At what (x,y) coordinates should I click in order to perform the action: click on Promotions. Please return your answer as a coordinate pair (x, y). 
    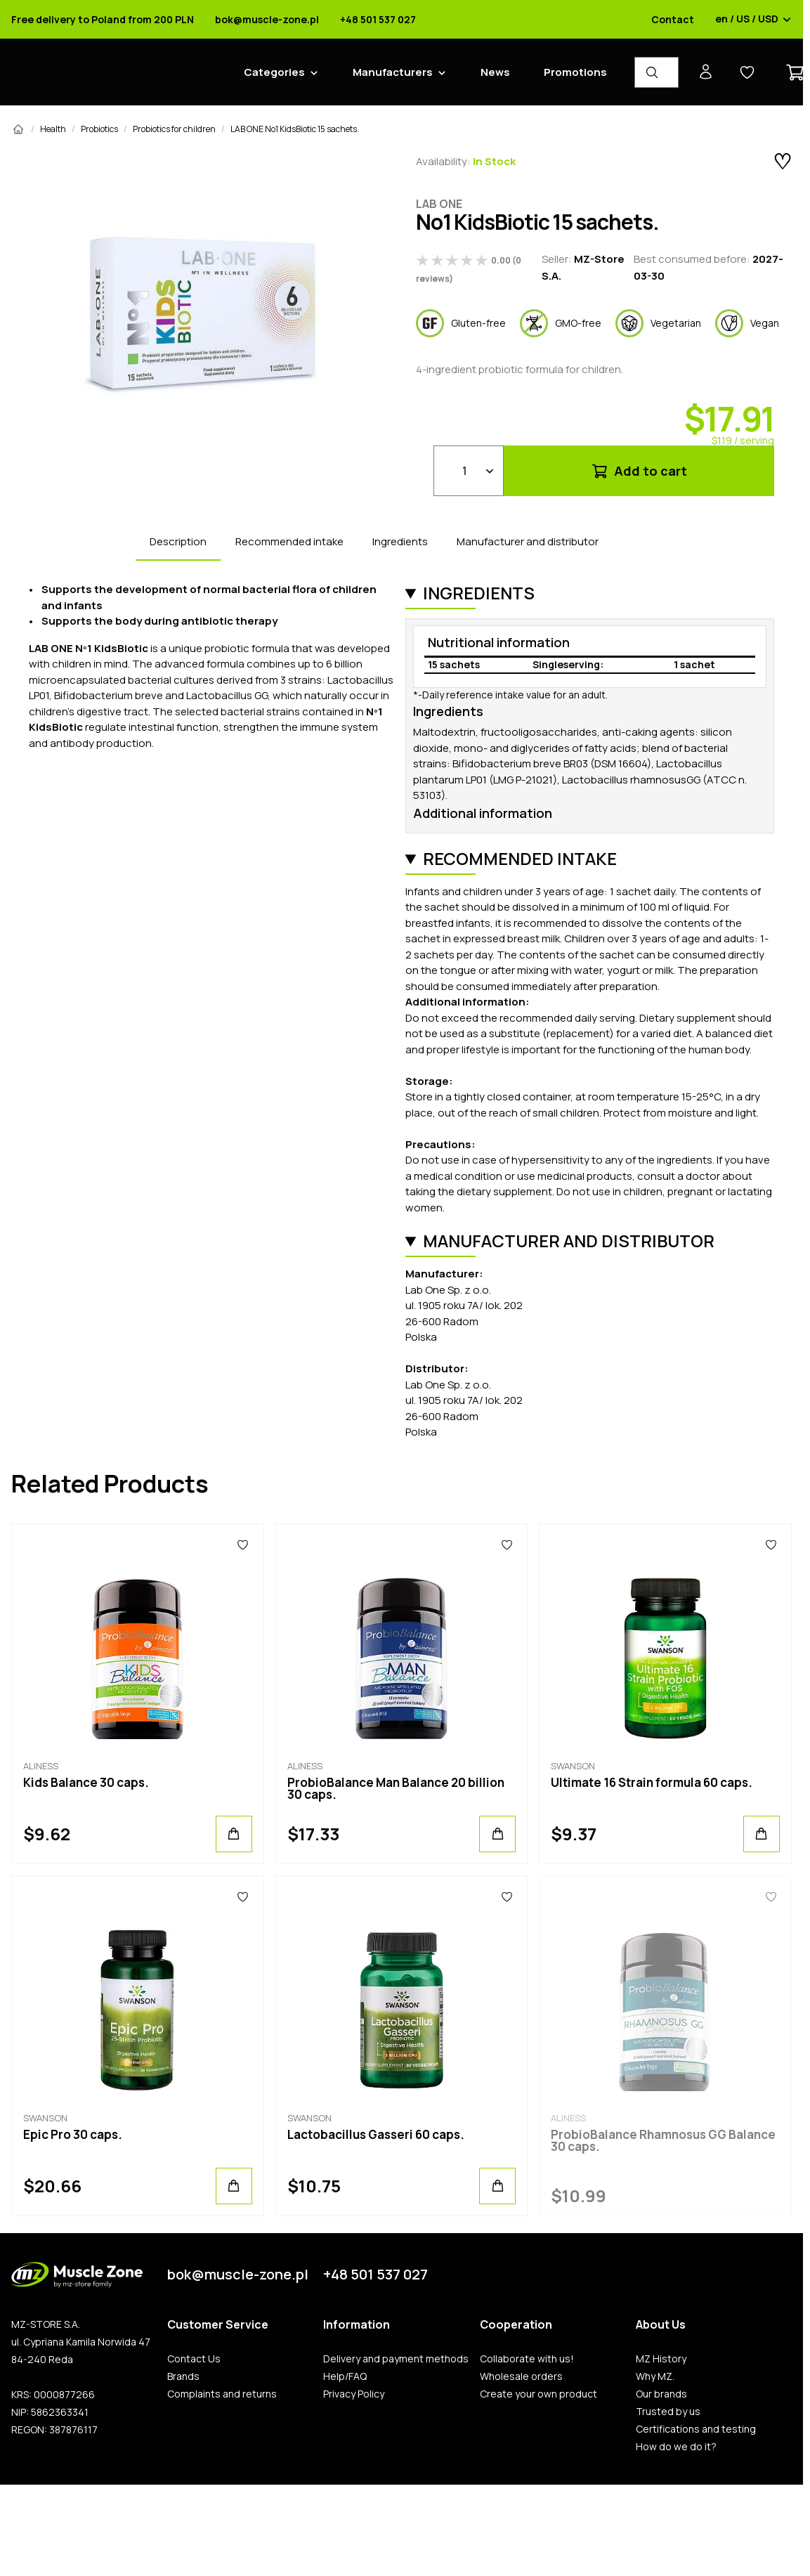
    Looking at the image, I should click on (575, 72).